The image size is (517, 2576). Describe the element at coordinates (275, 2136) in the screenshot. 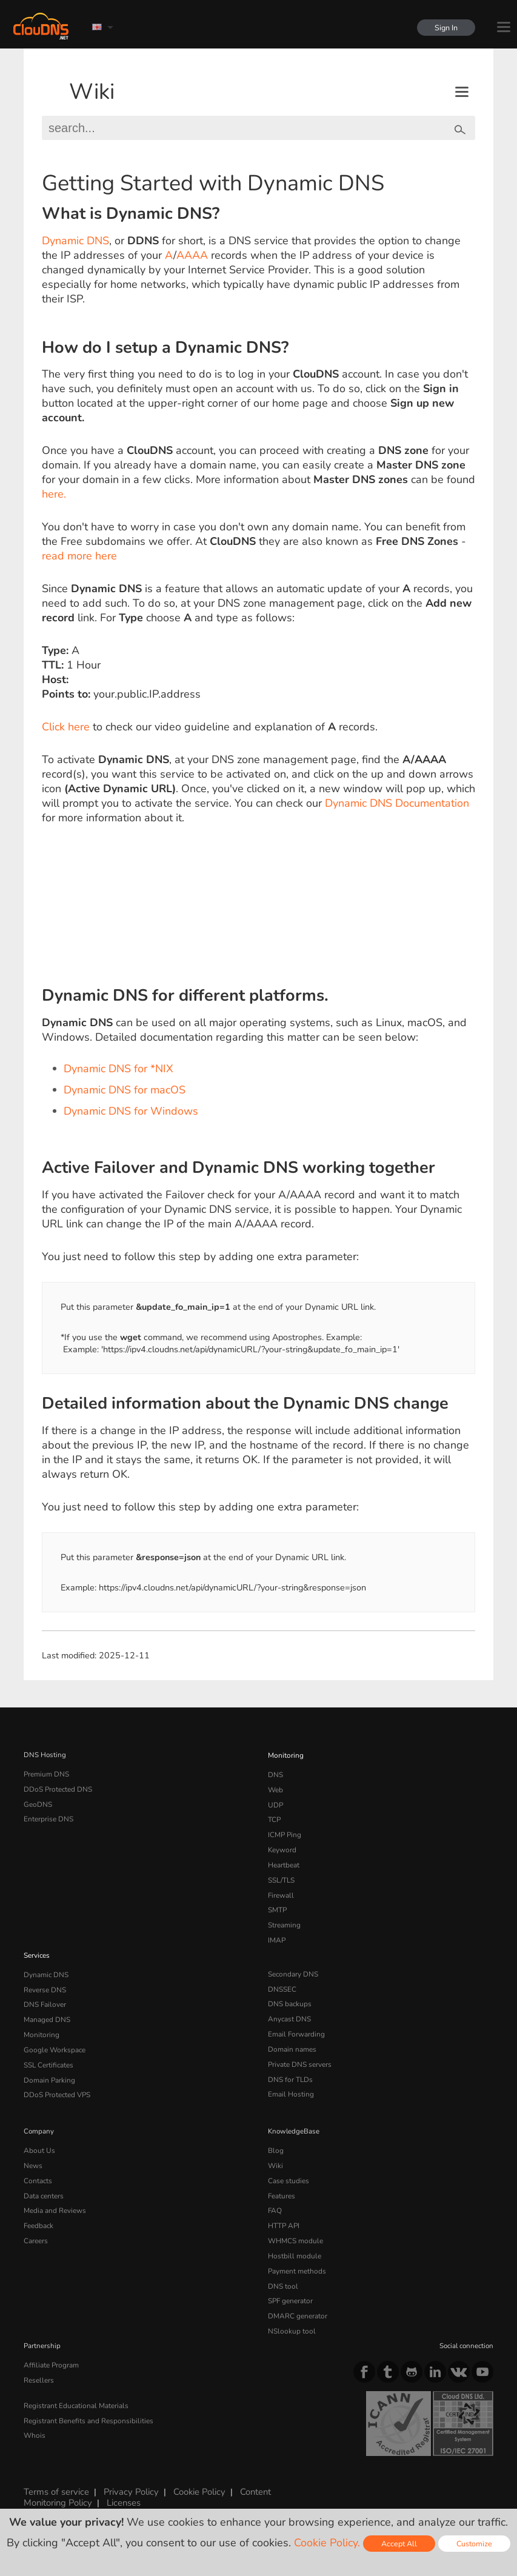

I see `Blog` at that location.